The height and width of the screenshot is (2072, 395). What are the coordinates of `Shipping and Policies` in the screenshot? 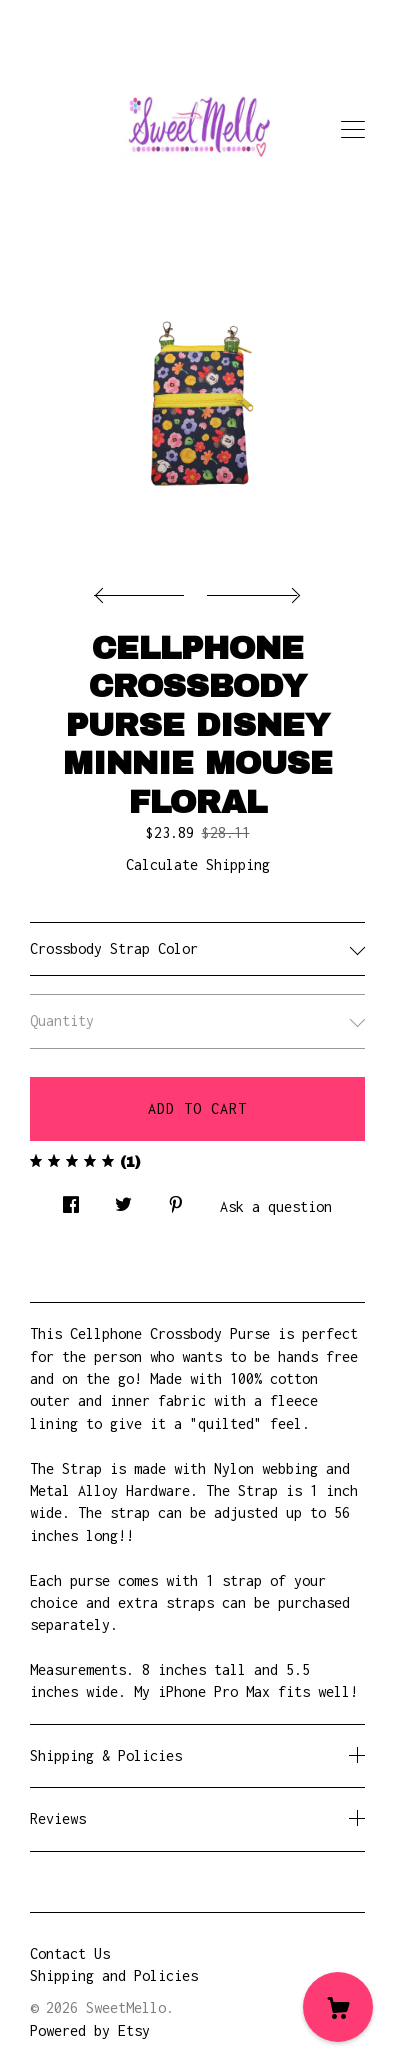 It's located at (114, 1975).